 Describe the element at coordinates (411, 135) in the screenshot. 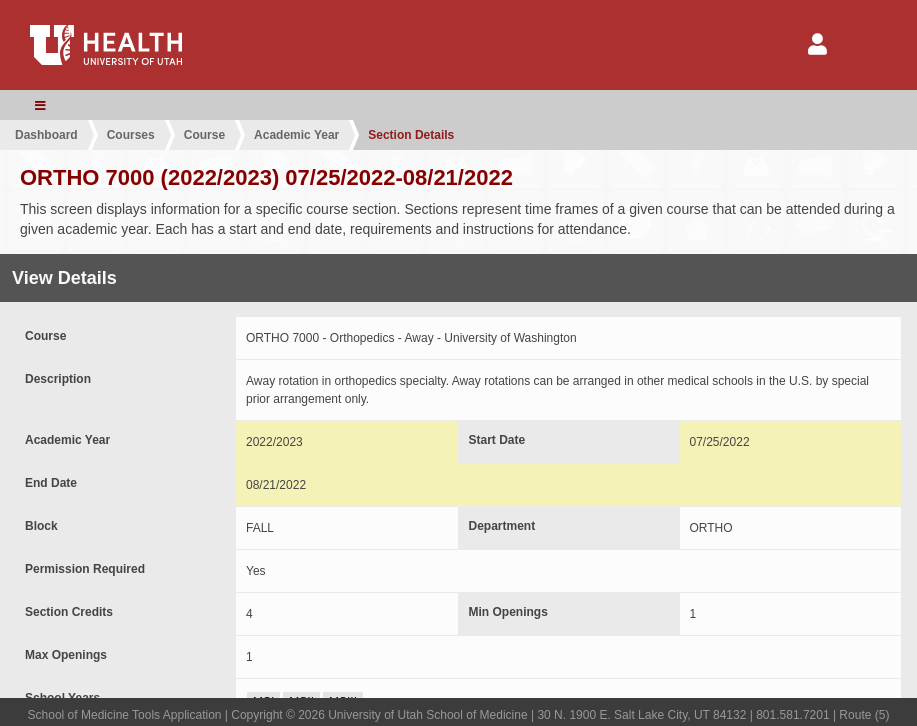

I see `Section Details` at that location.